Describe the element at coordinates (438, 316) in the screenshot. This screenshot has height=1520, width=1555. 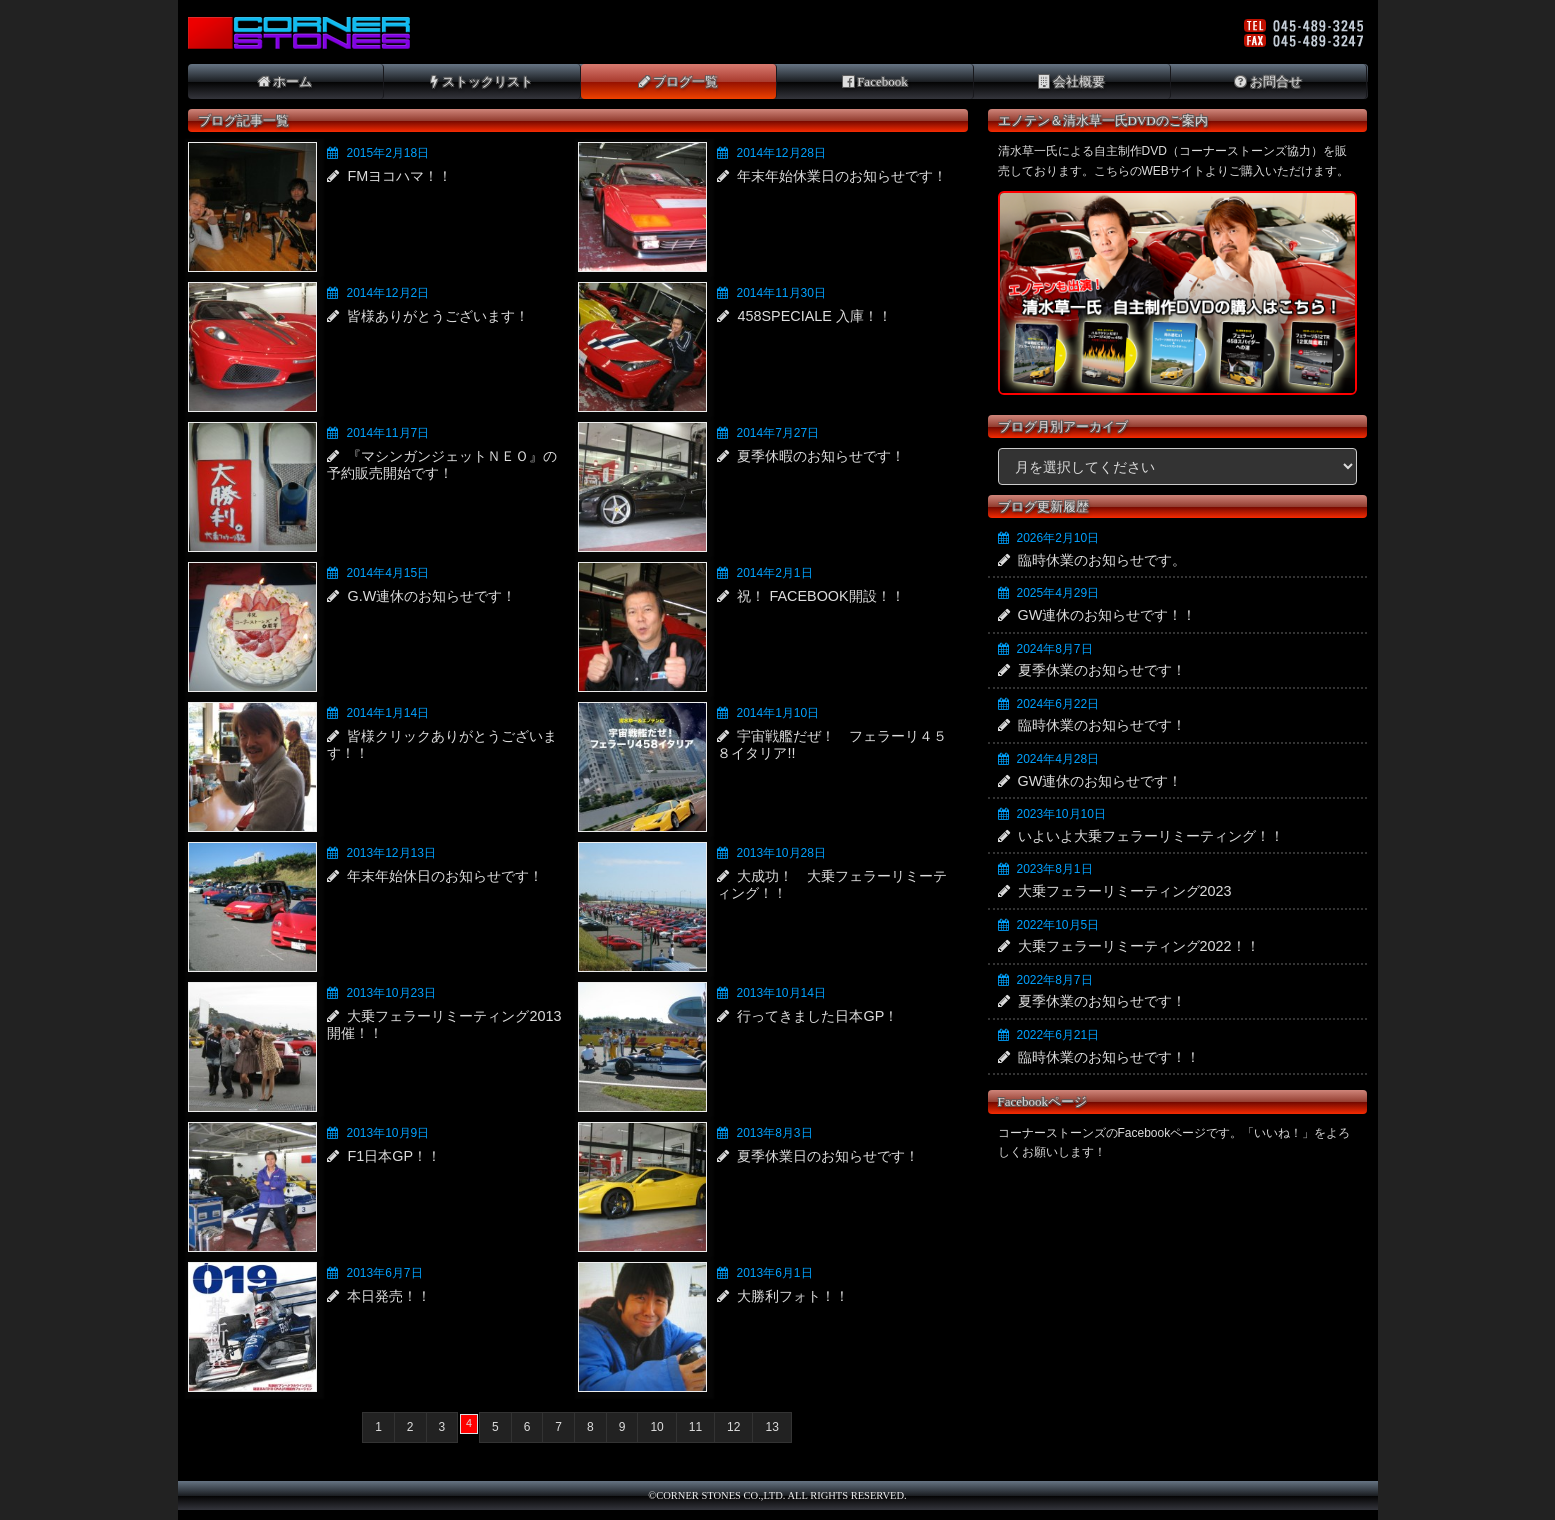
I see `皆様ありがとうございます！` at that location.